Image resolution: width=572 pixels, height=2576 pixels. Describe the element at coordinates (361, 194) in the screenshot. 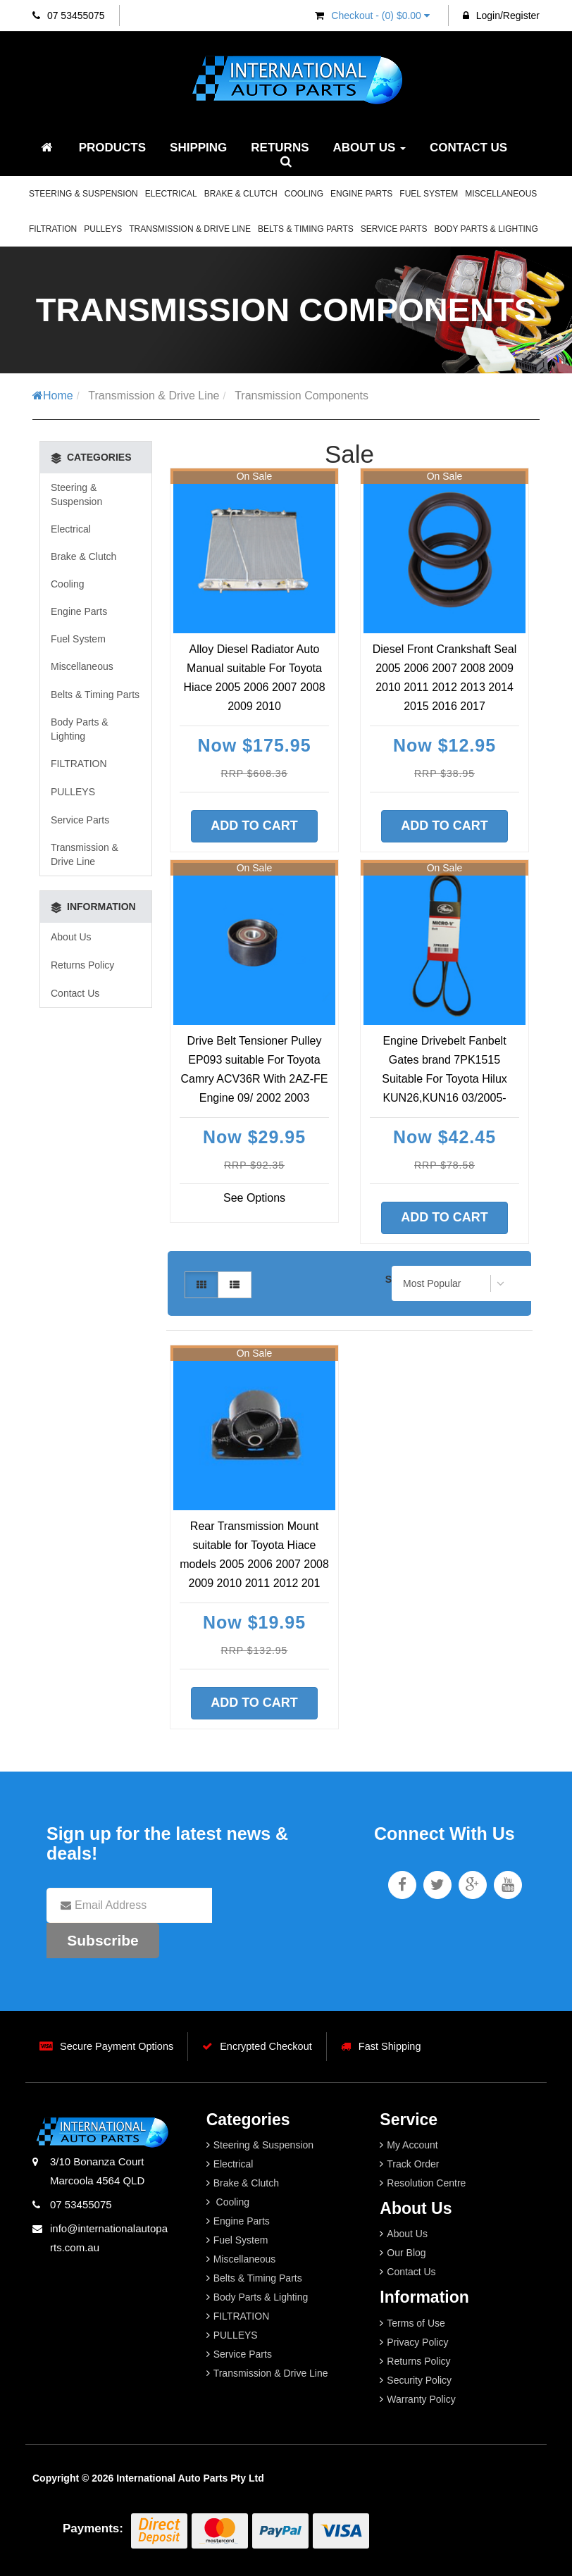

I see `Engine Parts` at that location.